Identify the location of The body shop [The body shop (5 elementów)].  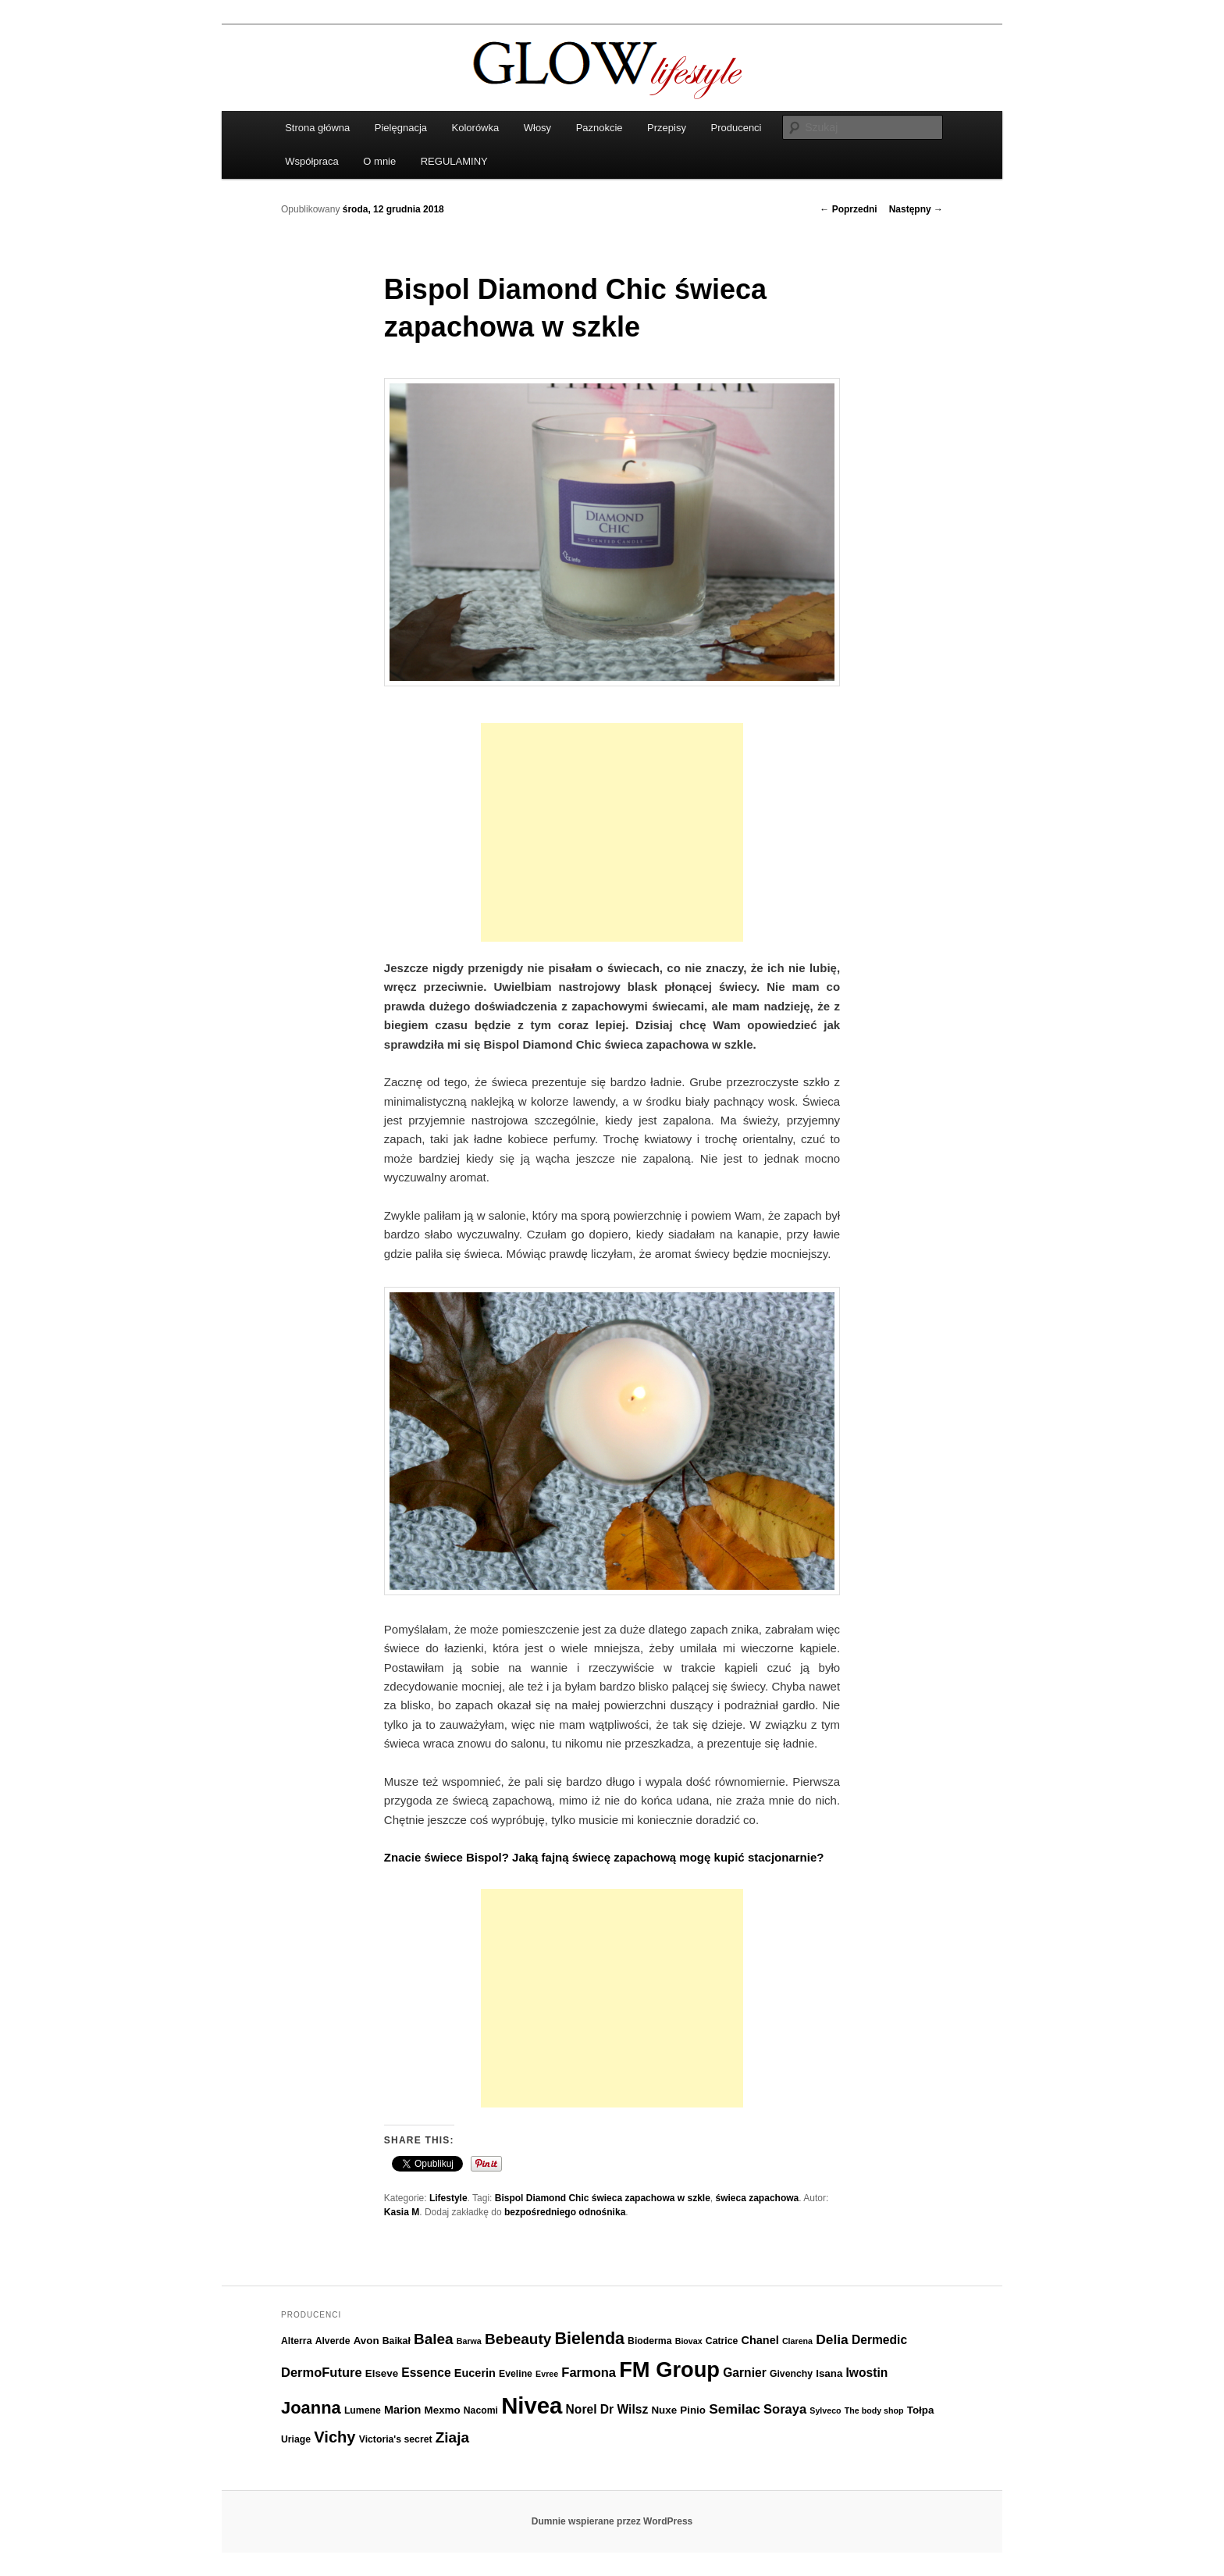
(874, 2410).